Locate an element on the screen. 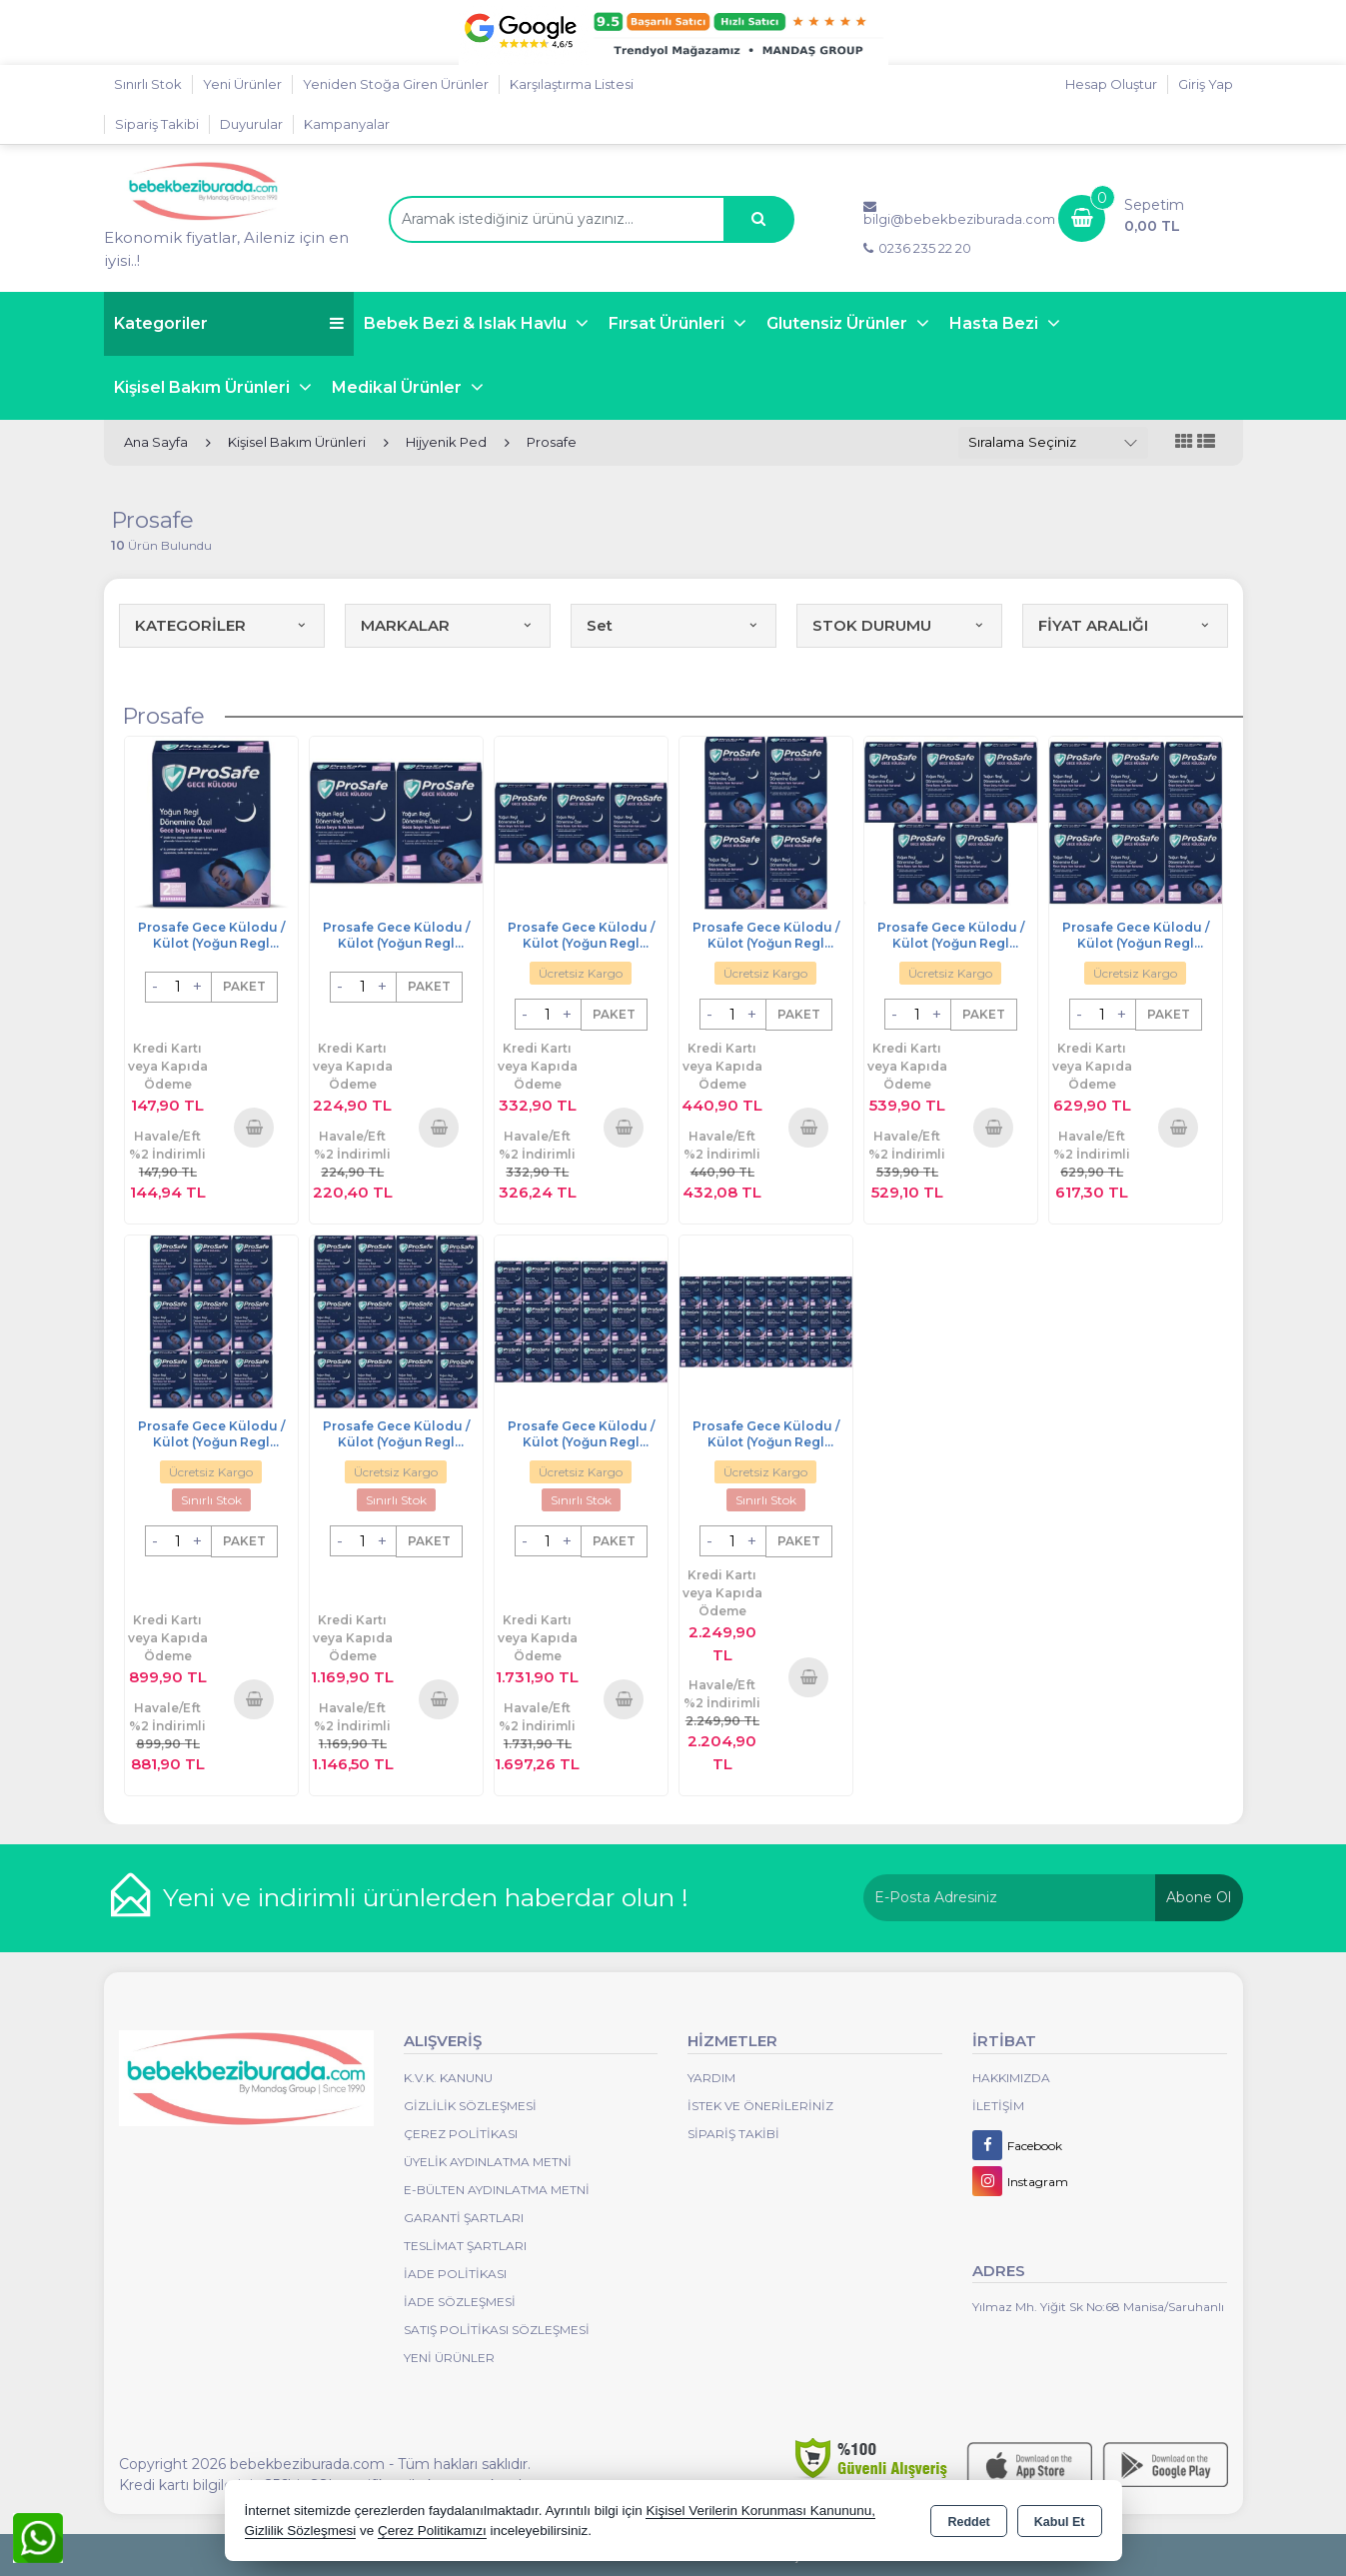 This screenshot has height=2576, width=1346. Sınırlı Stok is located at coordinates (148, 84).